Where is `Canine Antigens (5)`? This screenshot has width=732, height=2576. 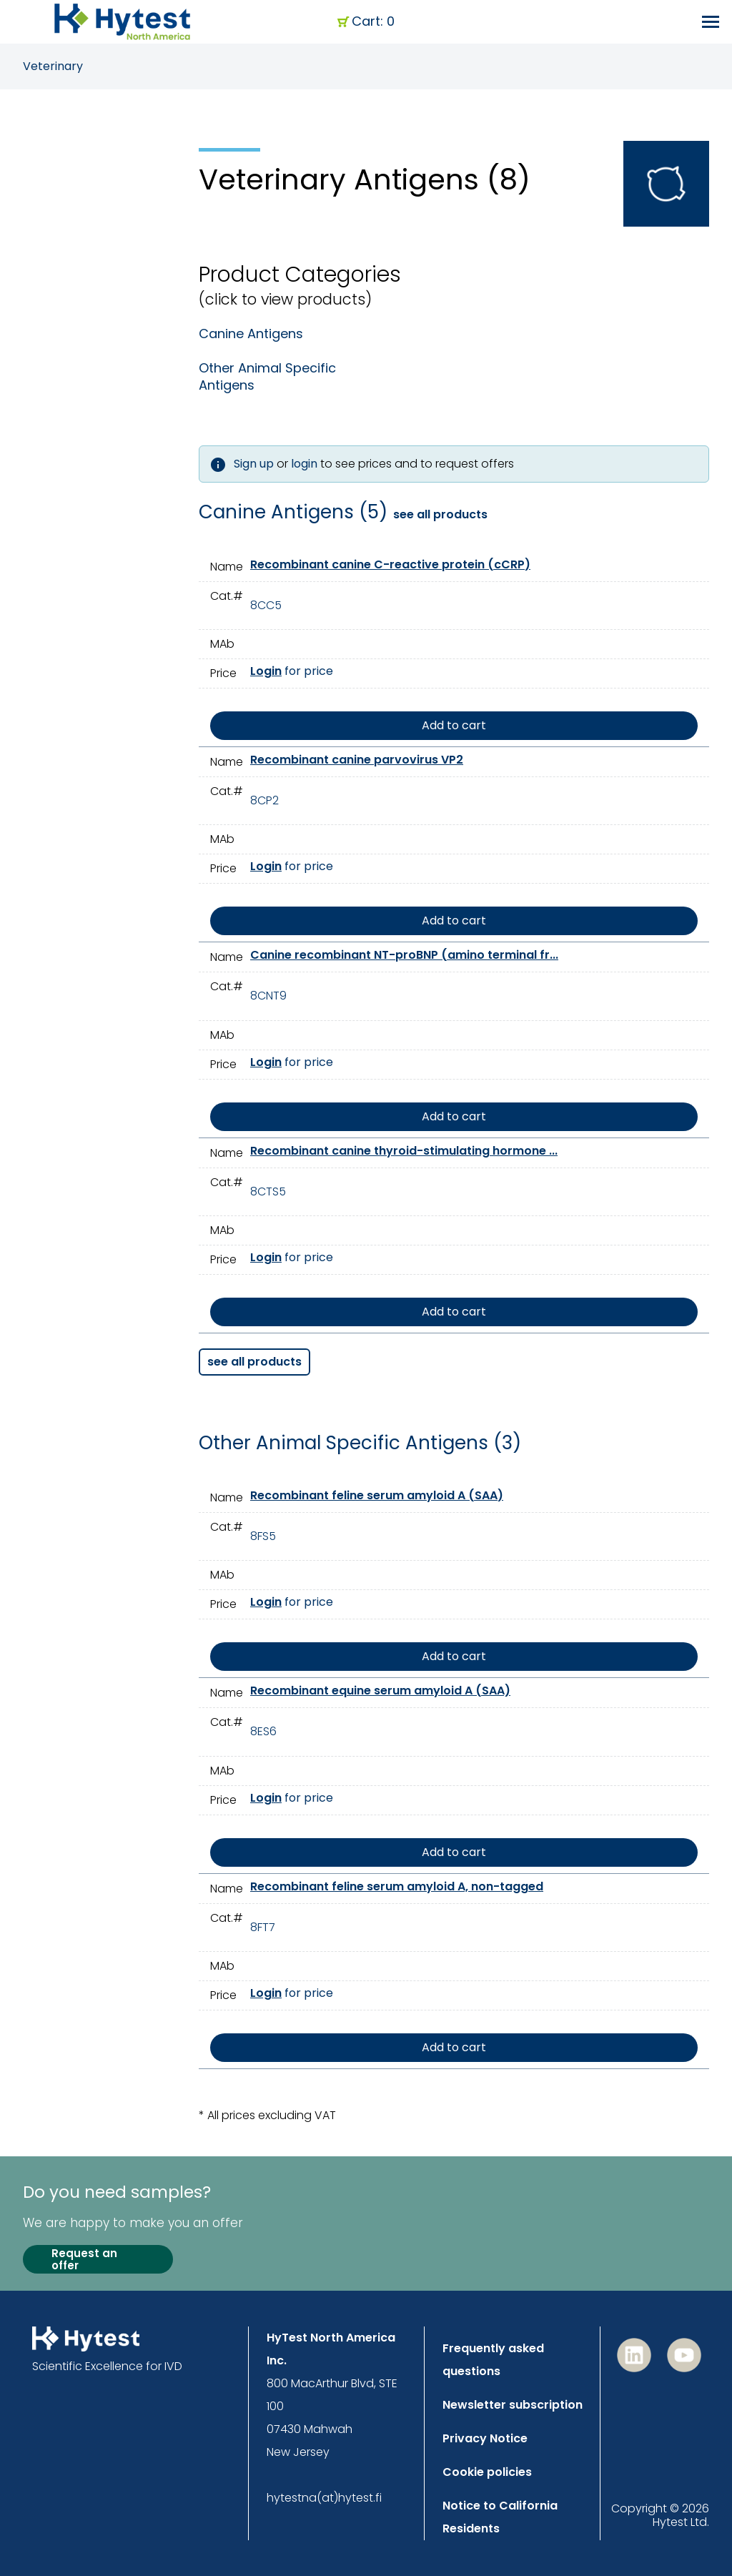
Canine Antigens (5) is located at coordinates (293, 512).